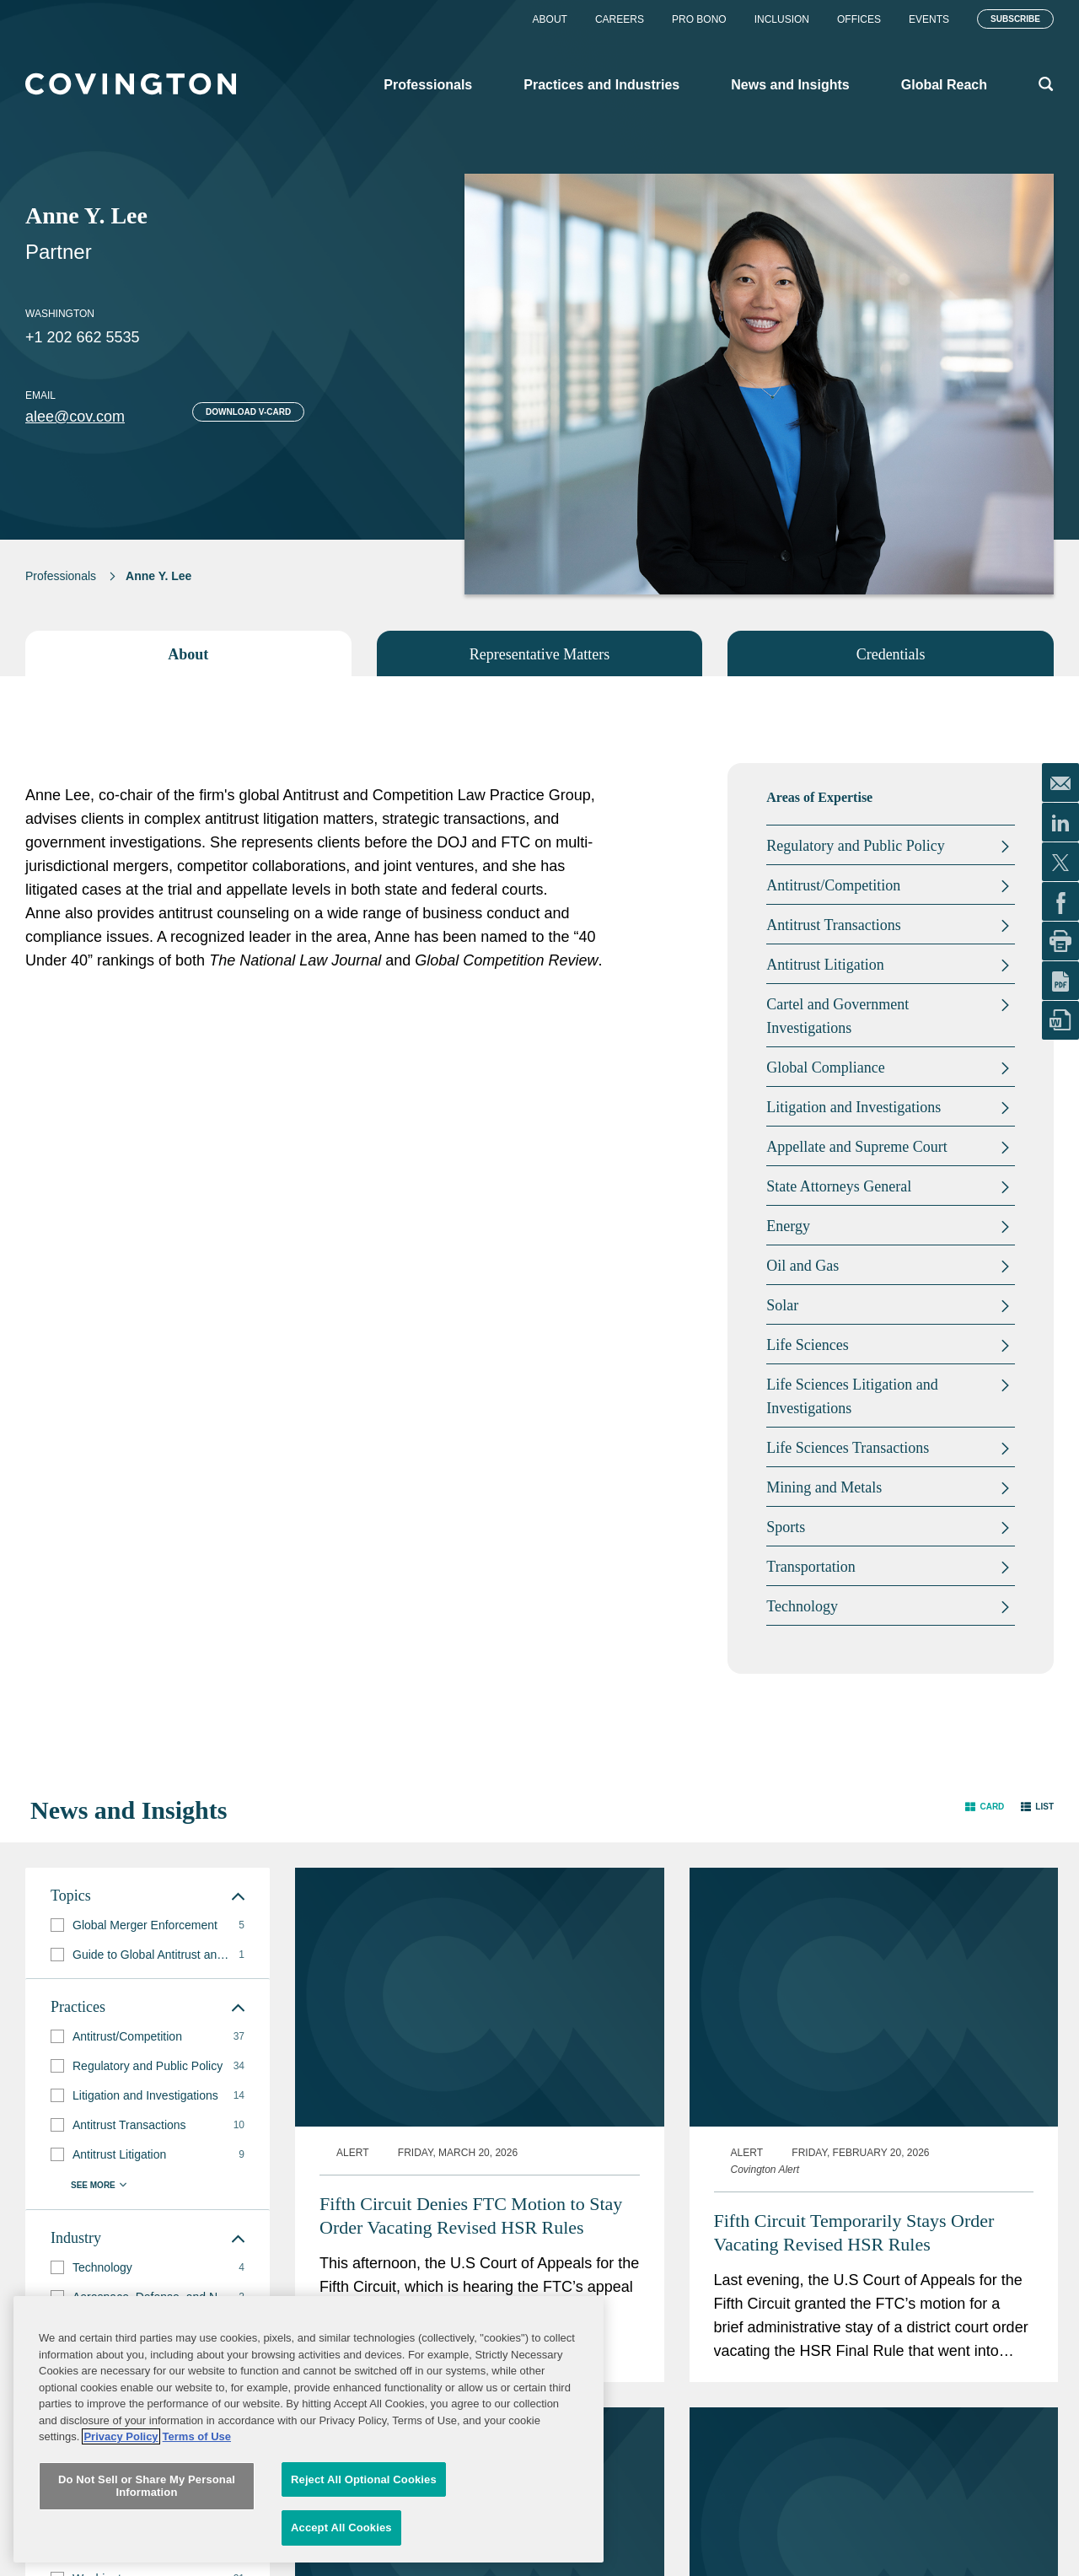 The height and width of the screenshot is (2576, 1079). I want to click on State Attorneys General, so click(838, 1186).